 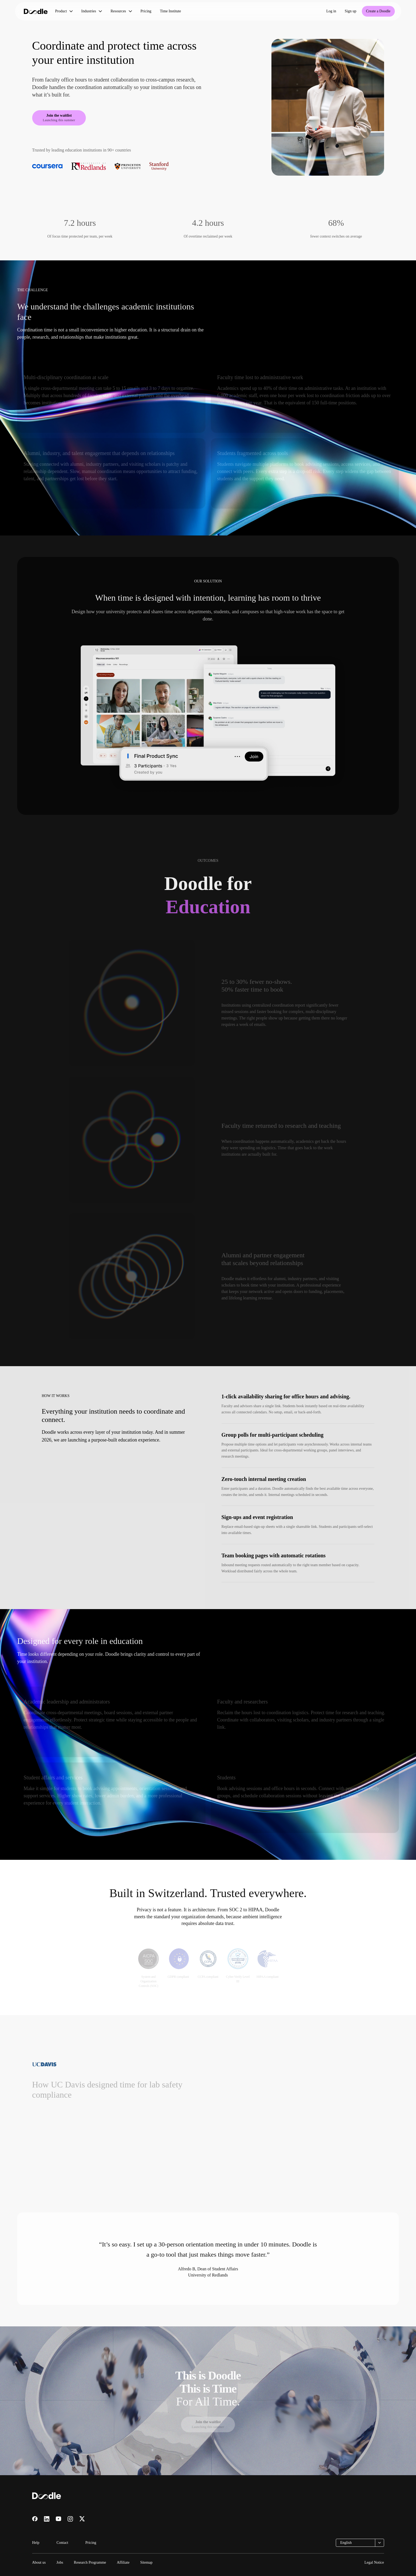 What do you see at coordinates (82, 2518) in the screenshot?
I see `[Visit us on X]` at bounding box center [82, 2518].